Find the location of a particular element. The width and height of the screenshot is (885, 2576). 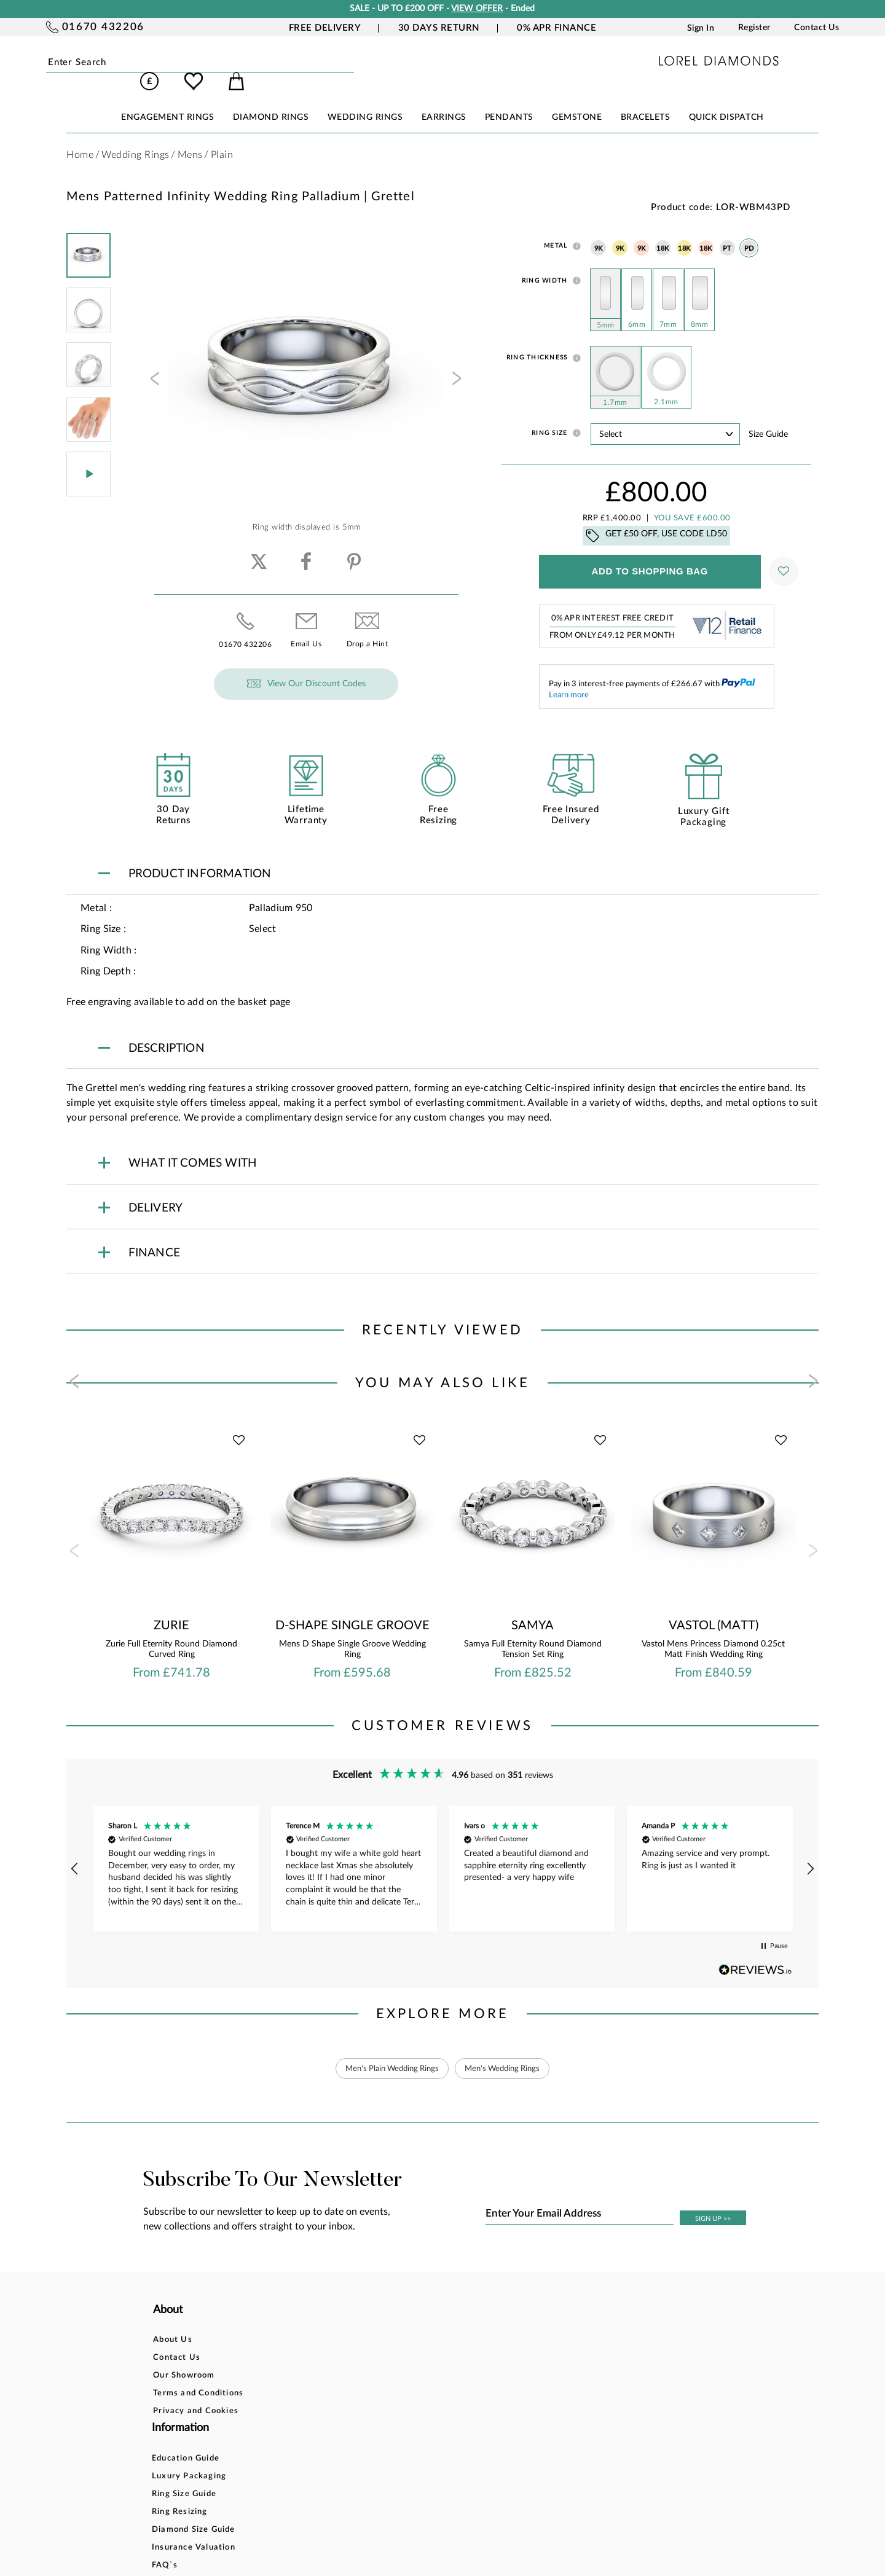

EARRINGS is located at coordinates (444, 100).